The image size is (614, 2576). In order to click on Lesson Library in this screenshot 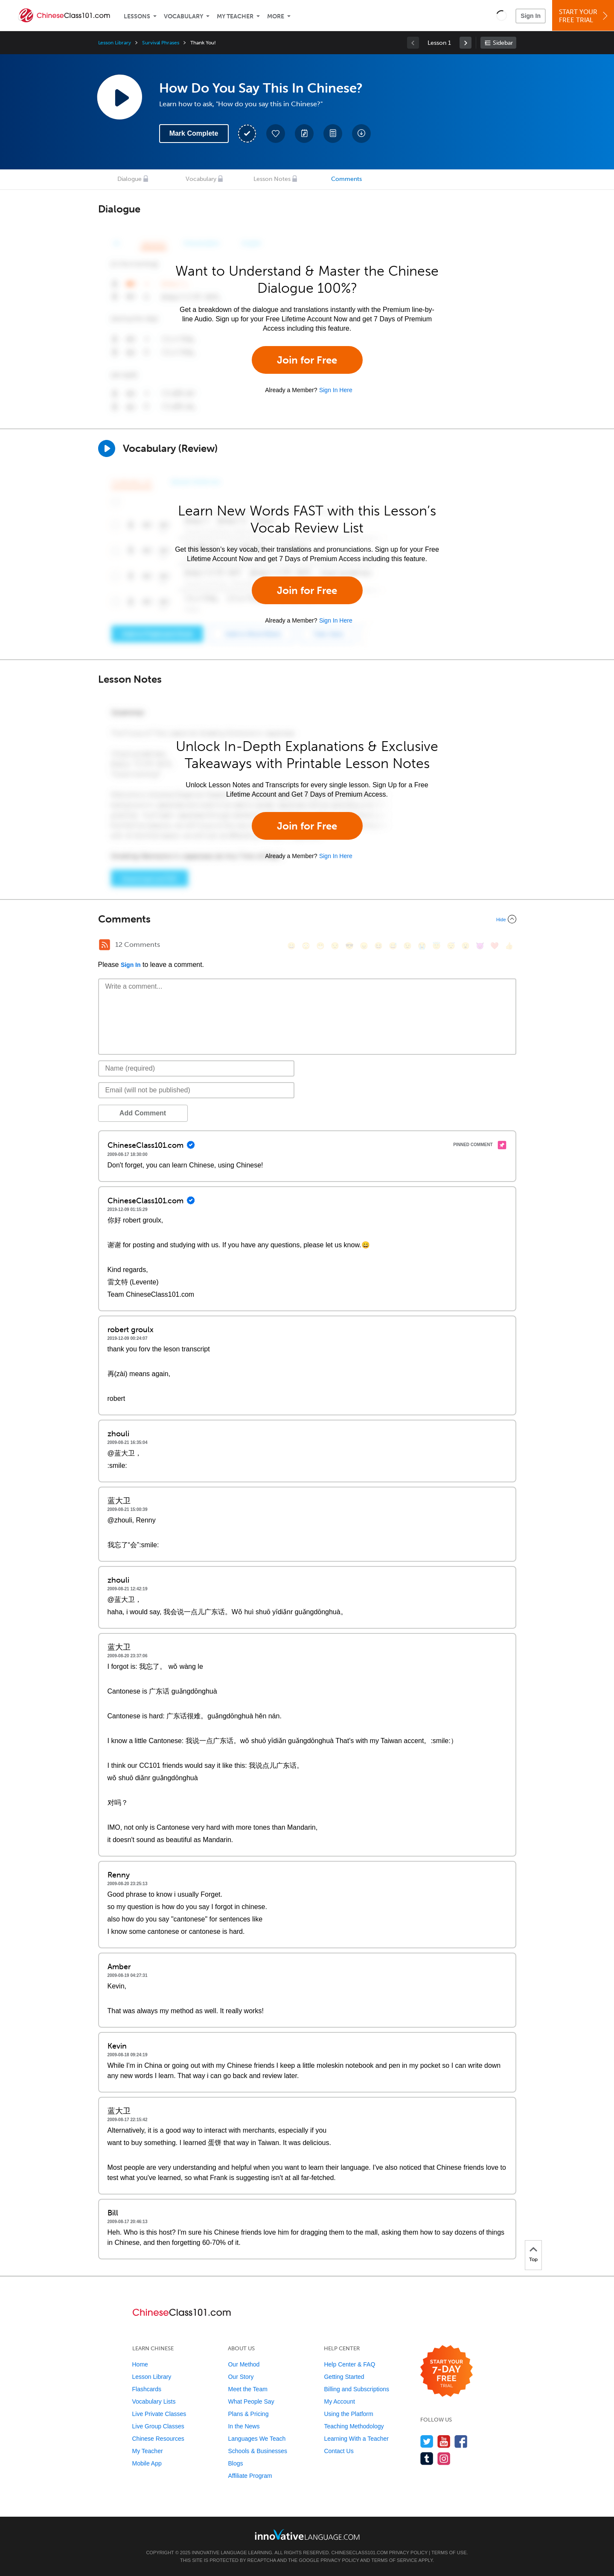, I will do `click(114, 43)`.